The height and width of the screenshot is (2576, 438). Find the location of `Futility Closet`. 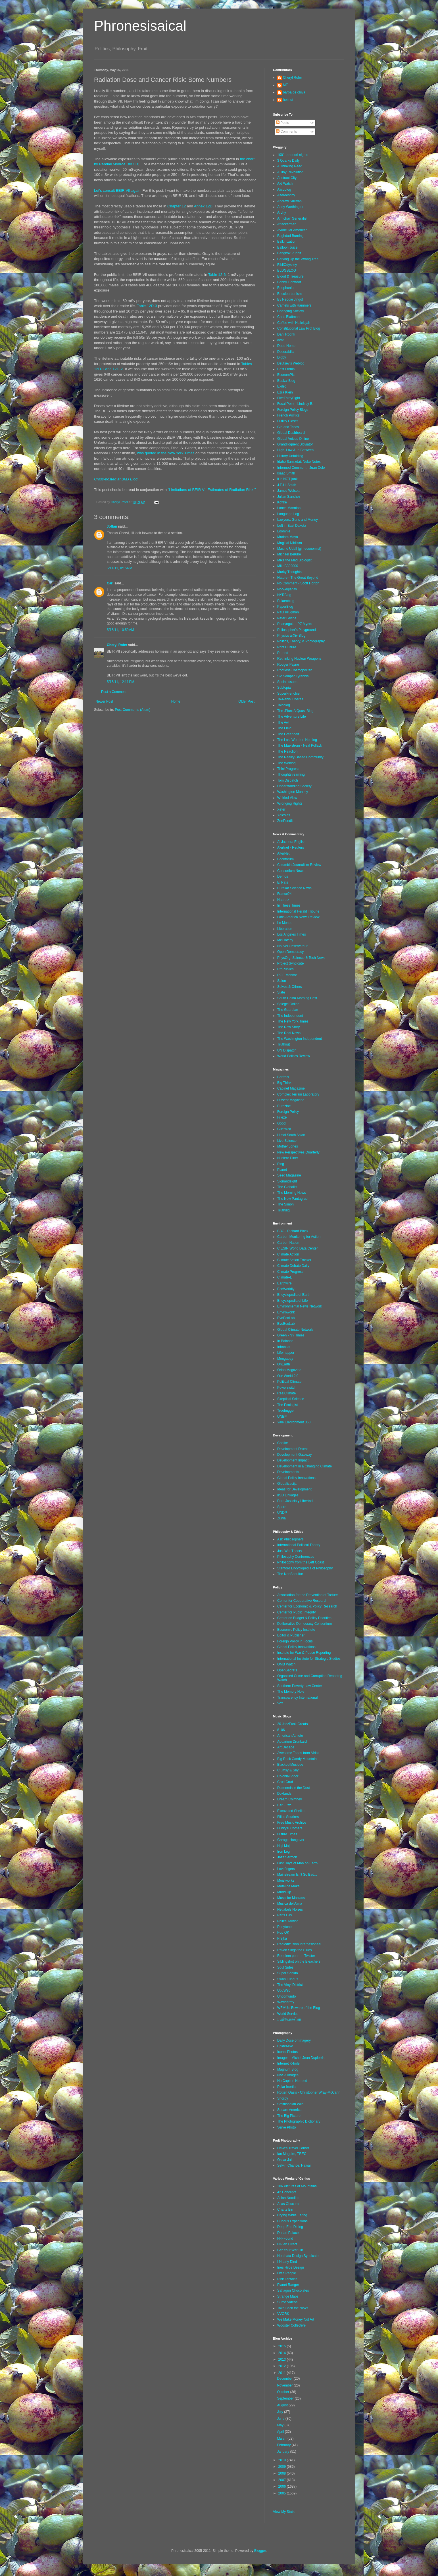

Futility Closet is located at coordinates (287, 421).